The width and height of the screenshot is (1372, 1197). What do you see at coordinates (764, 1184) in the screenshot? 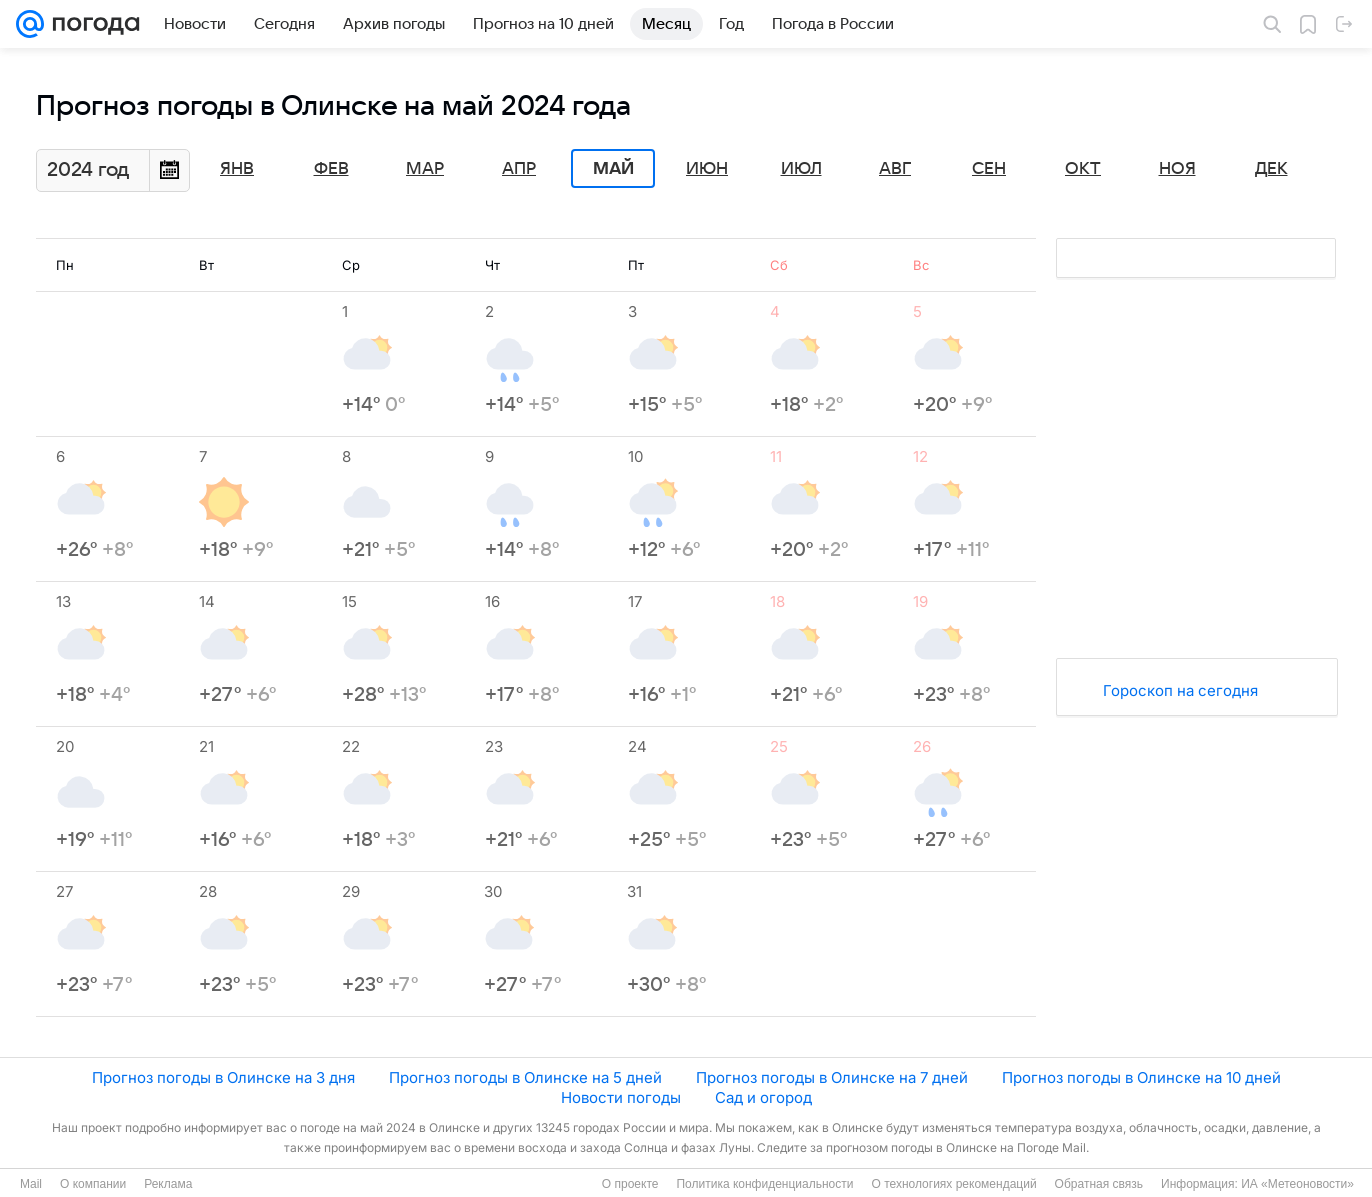
I see `Политика конфиденциальности` at bounding box center [764, 1184].